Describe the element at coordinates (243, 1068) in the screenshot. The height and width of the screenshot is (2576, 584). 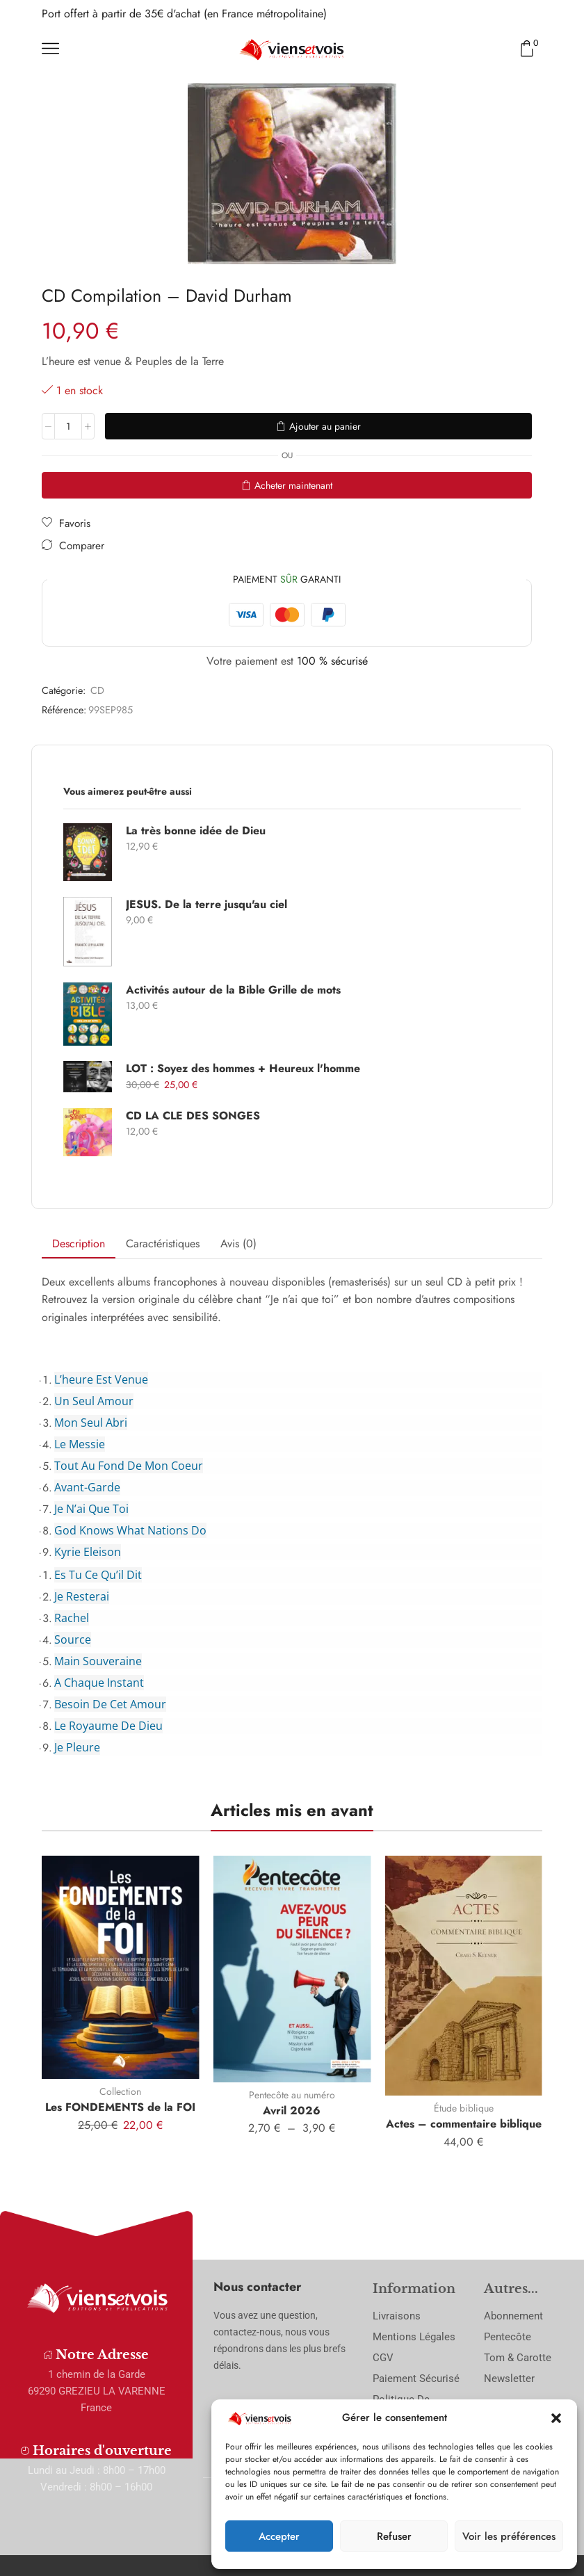
I see `LOT : Soyez des hommes + Heureux l'homme` at that location.